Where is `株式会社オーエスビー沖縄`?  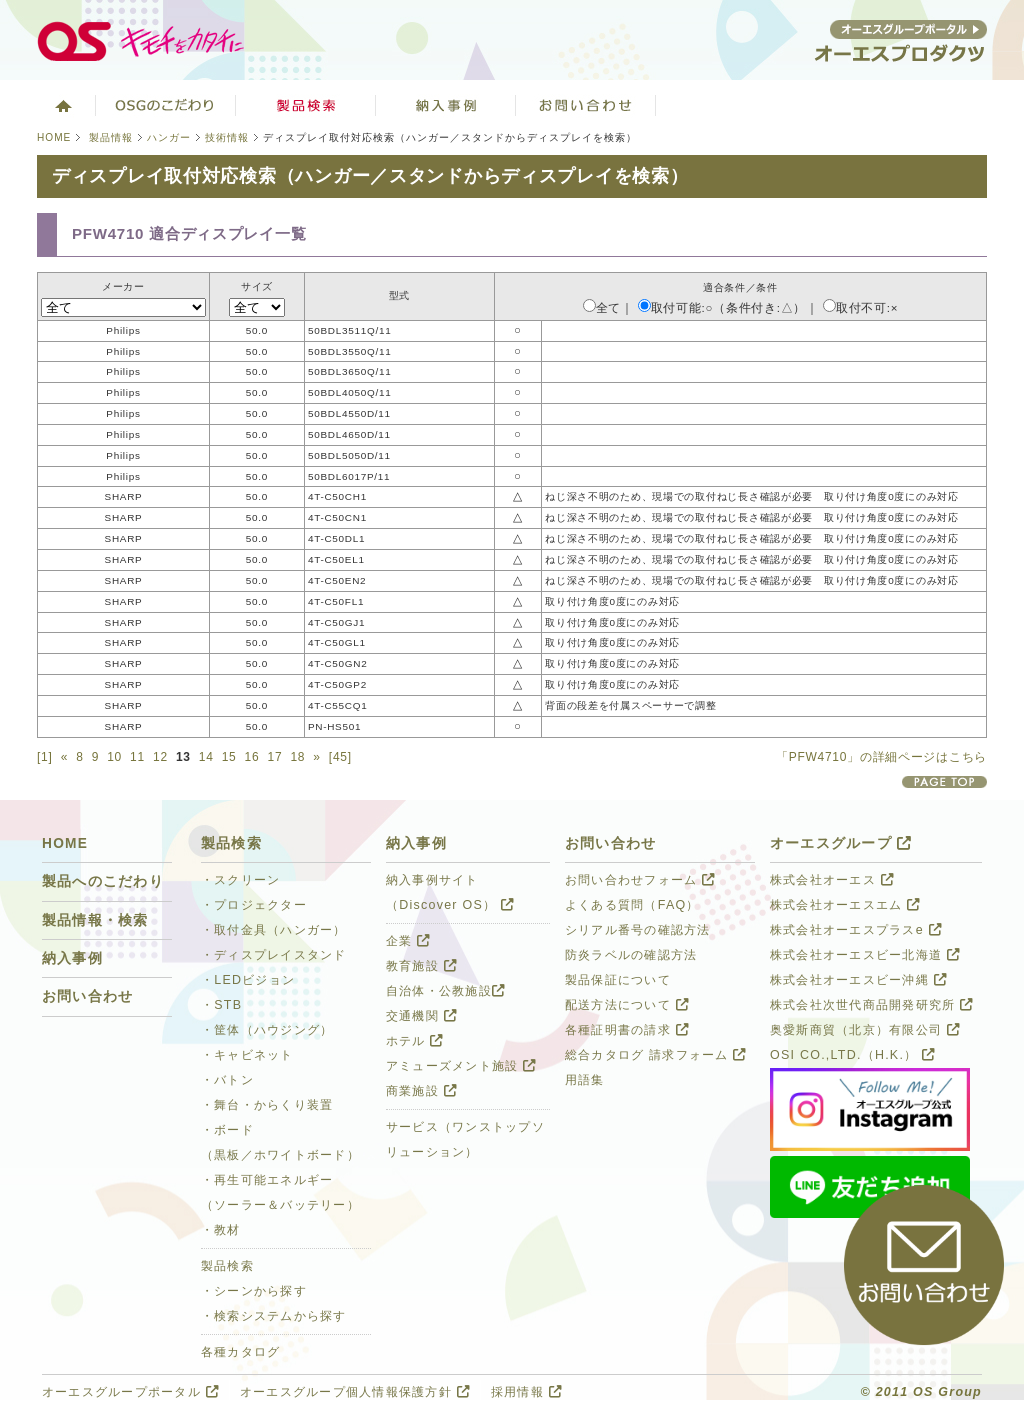 株式会社オーエスビー沖縄 is located at coordinates (858, 980).